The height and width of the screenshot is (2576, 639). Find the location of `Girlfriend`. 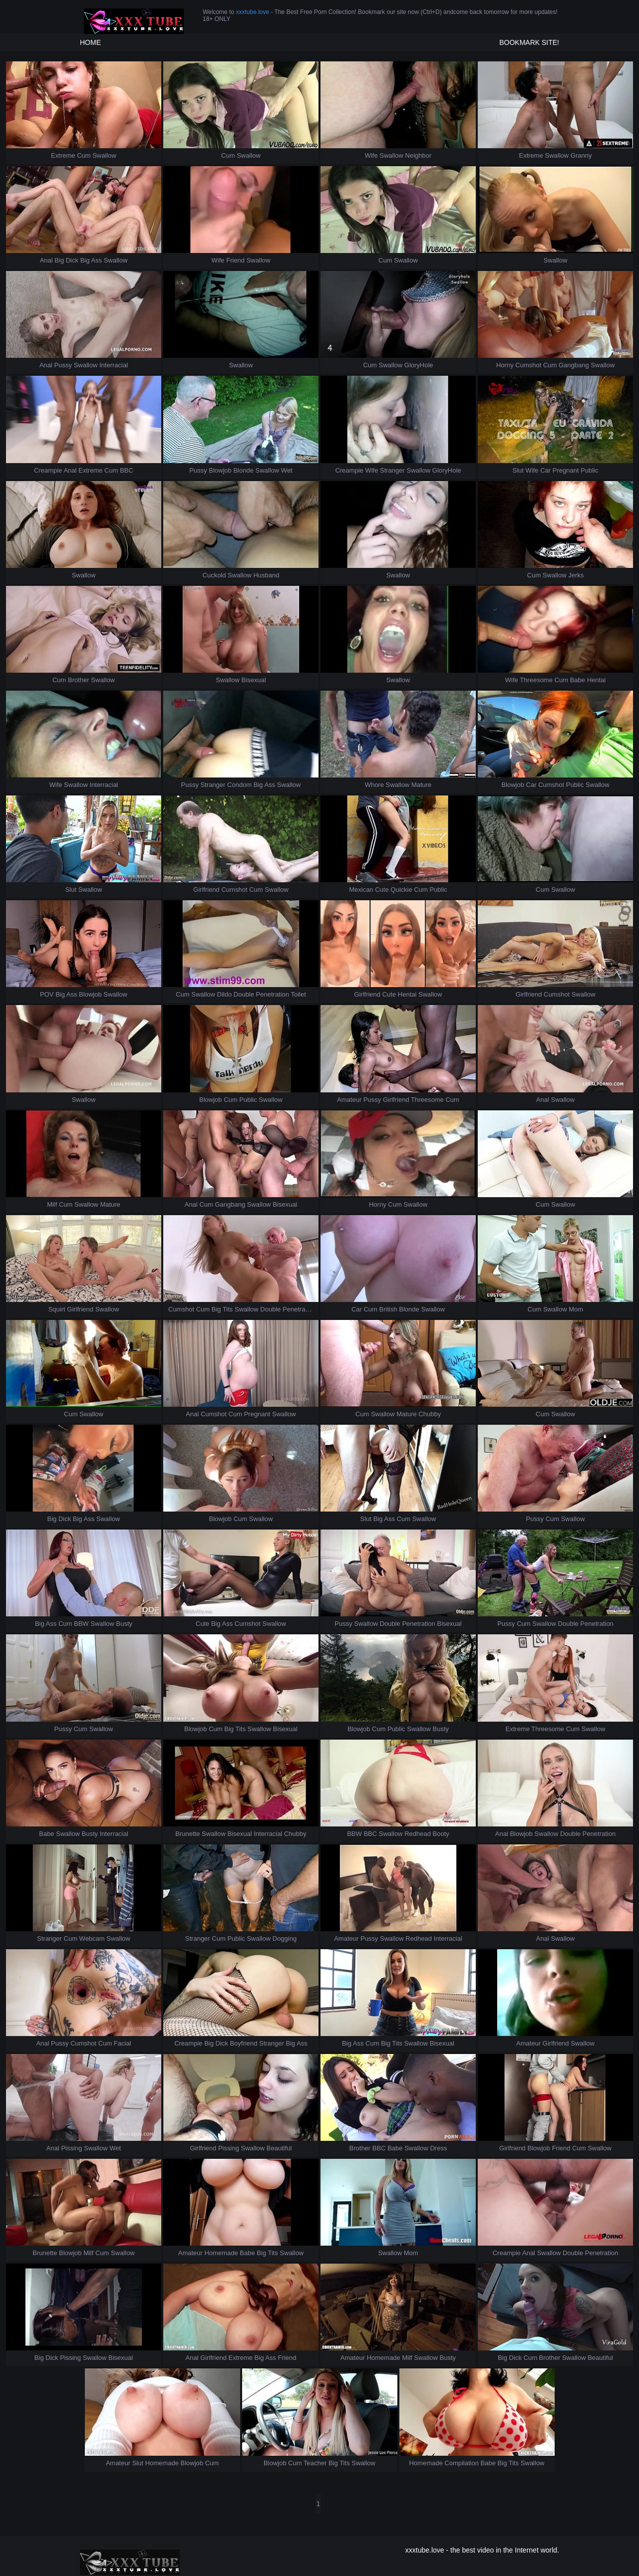

Girlfriend is located at coordinates (206, 889).